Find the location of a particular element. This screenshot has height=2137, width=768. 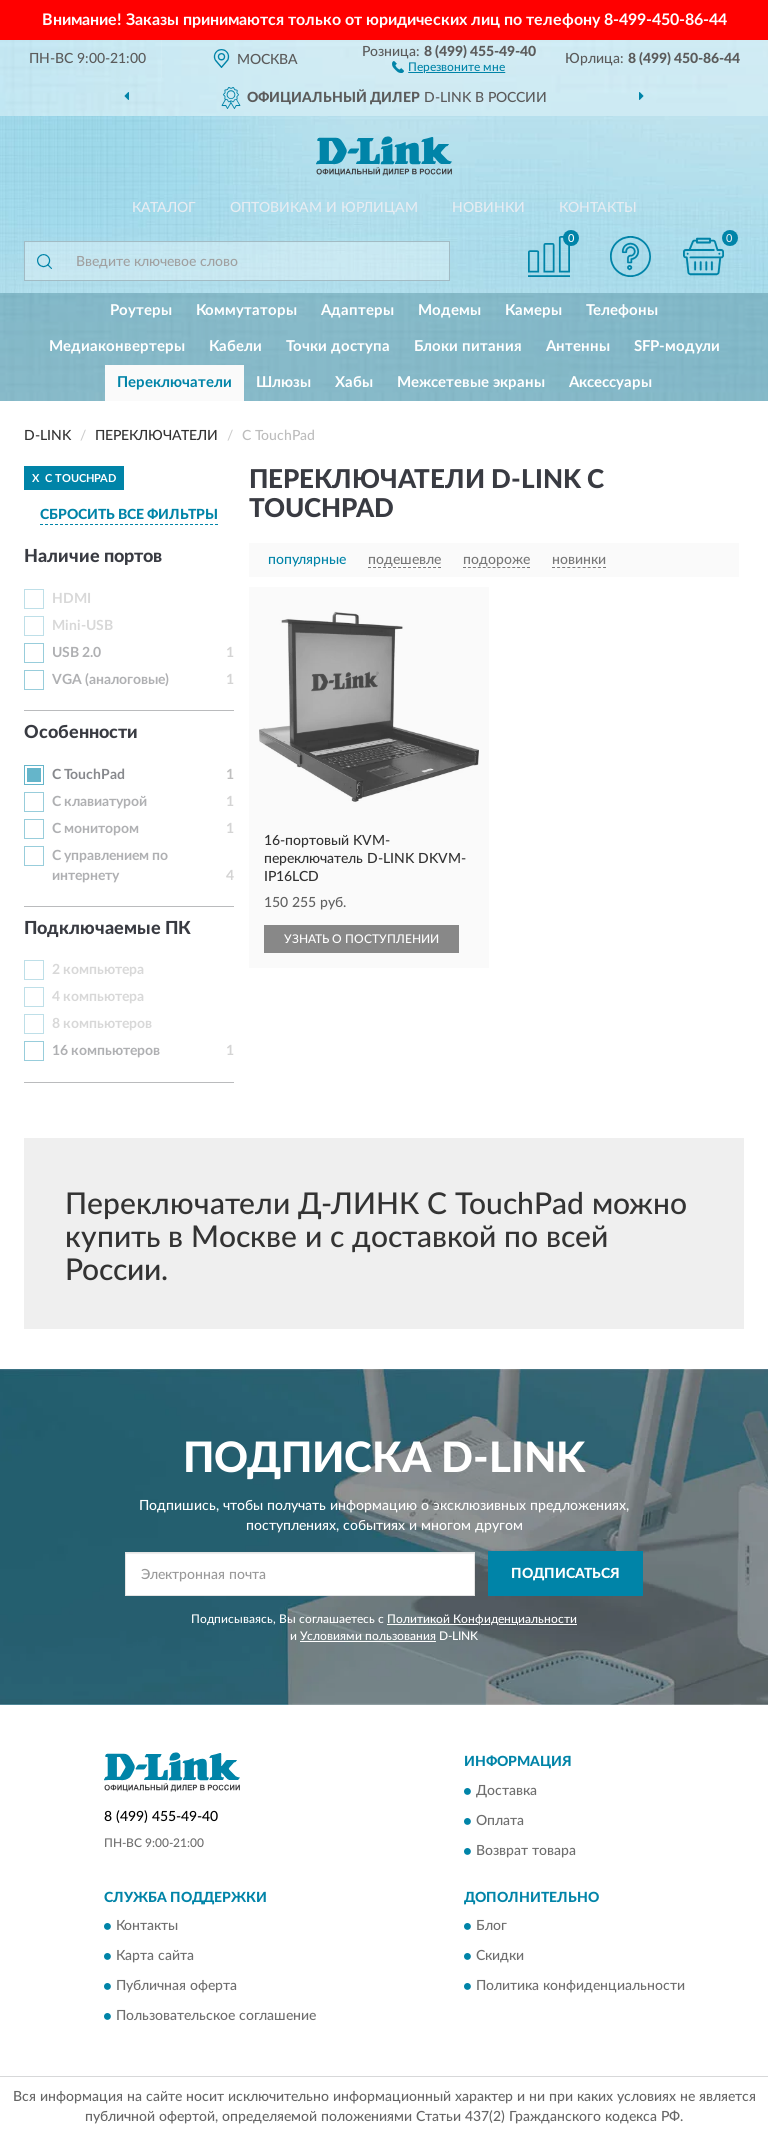

Камеры is located at coordinates (533, 310).